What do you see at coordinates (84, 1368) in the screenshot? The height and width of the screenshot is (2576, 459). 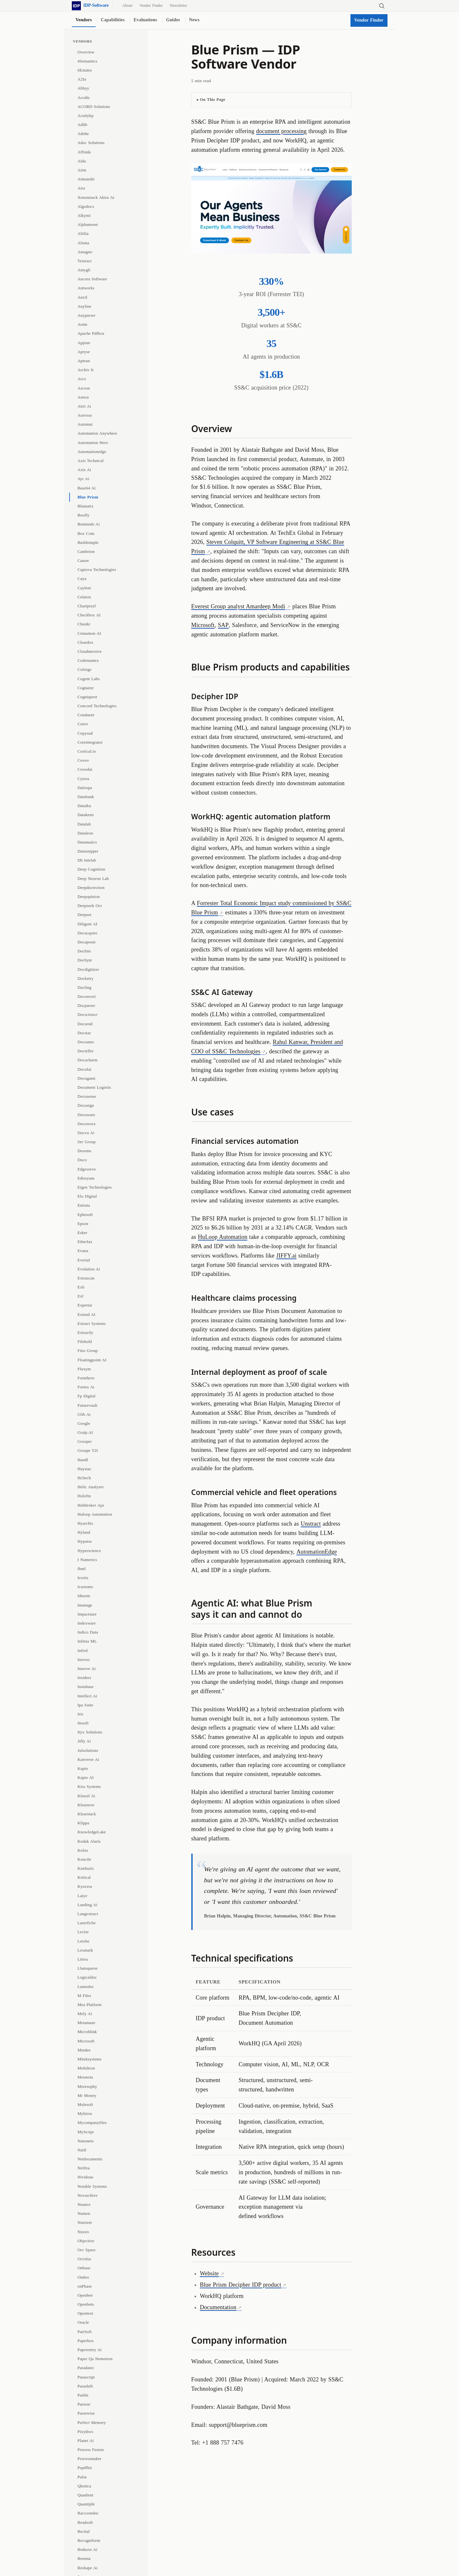 I see `Fluxym` at bounding box center [84, 1368].